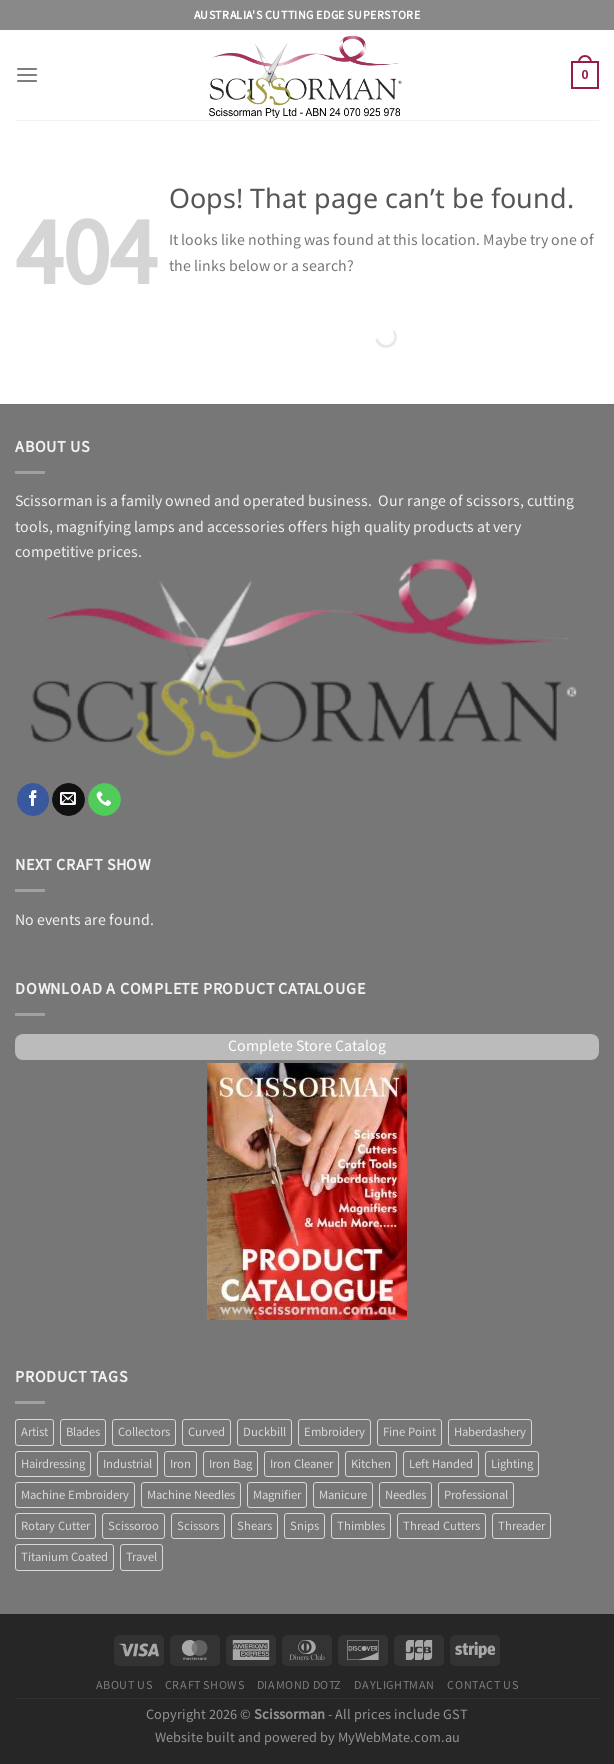 Image resolution: width=614 pixels, height=1764 pixels. Describe the element at coordinates (124, 1685) in the screenshot. I see `About Us` at that location.